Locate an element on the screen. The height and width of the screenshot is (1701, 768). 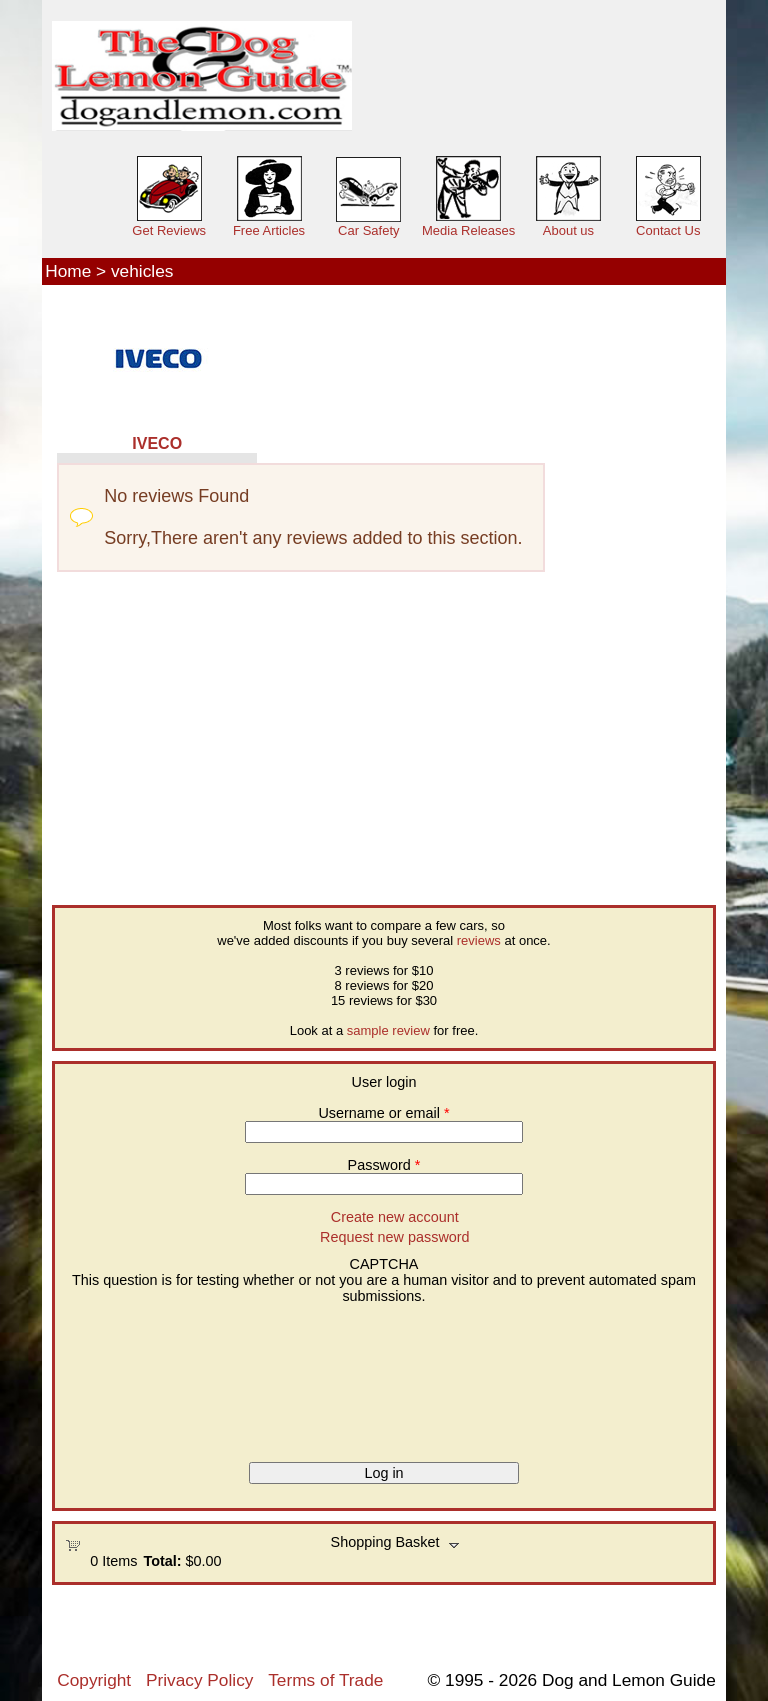
Password is located at coordinates (384, 1165).